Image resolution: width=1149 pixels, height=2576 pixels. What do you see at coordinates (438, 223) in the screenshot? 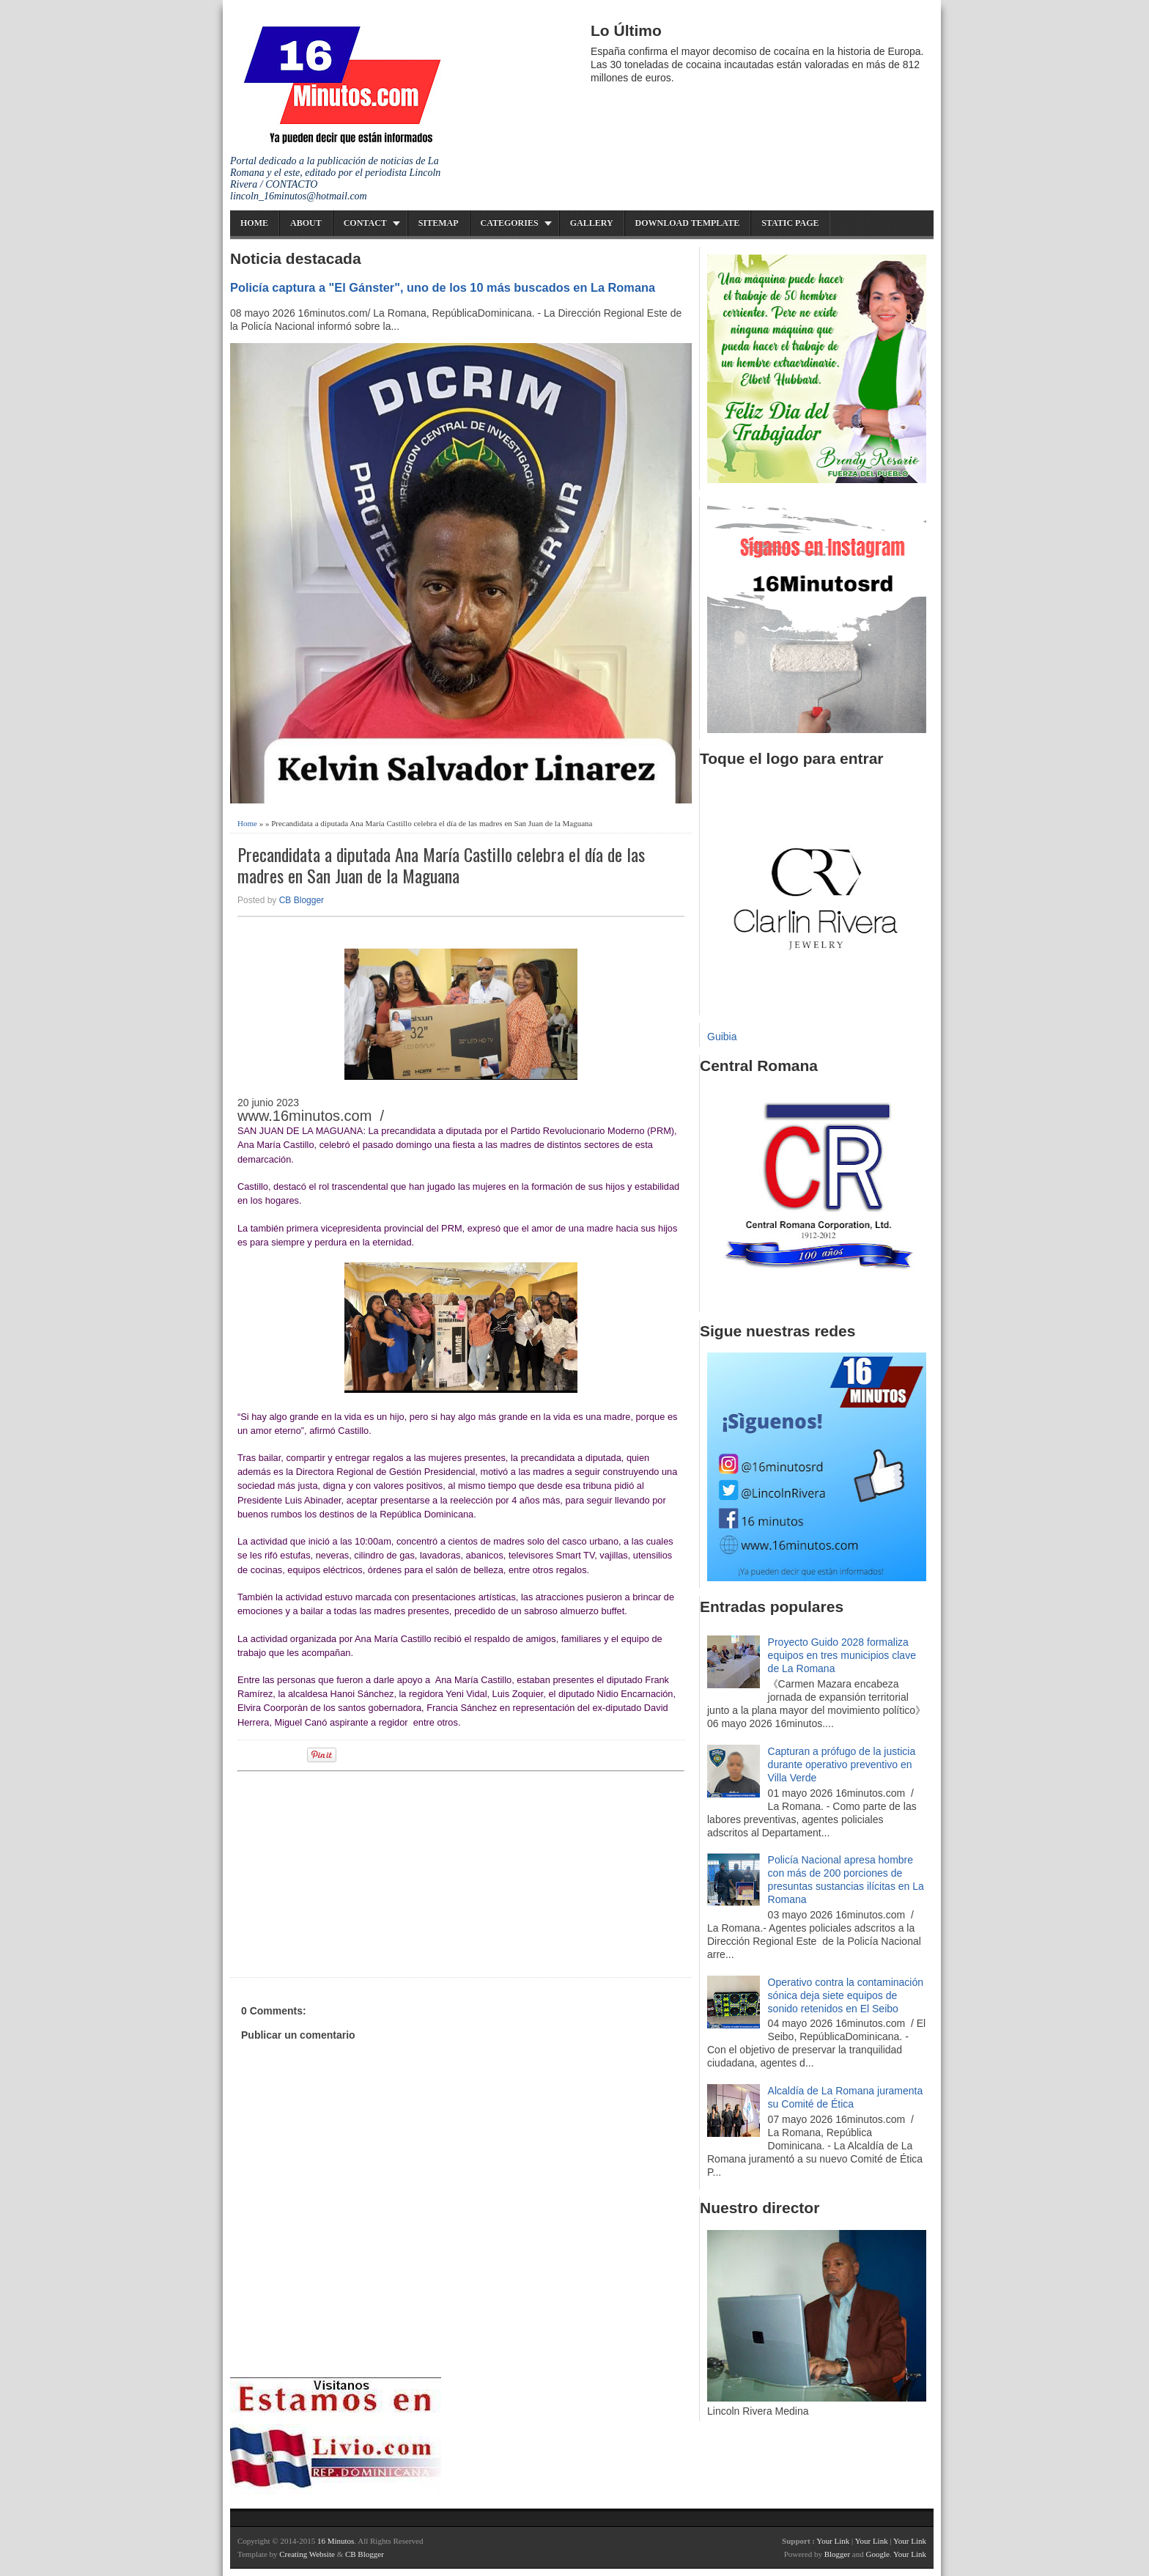
I see `Sitemap` at bounding box center [438, 223].